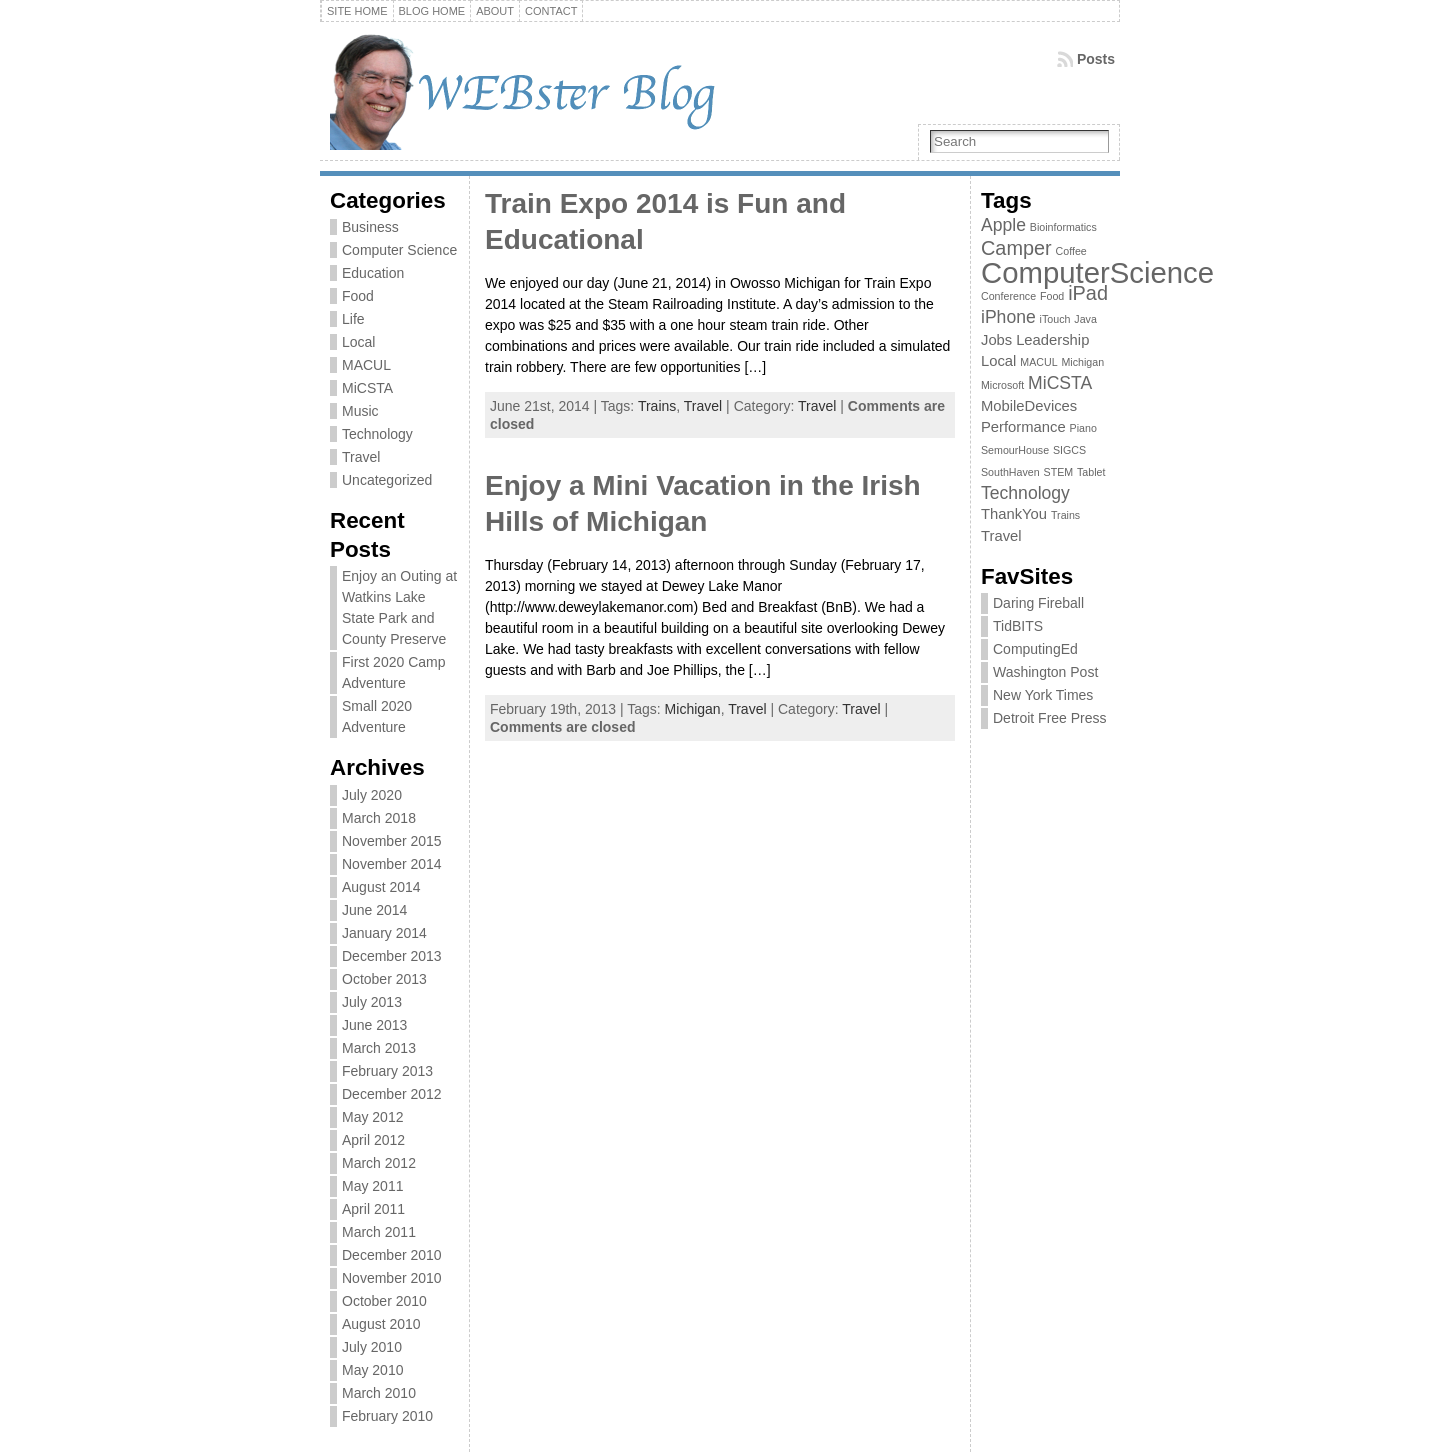 This screenshot has width=1440, height=1452. What do you see at coordinates (392, 1278) in the screenshot?
I see `November 2010` at bounding box center [392, 1278].